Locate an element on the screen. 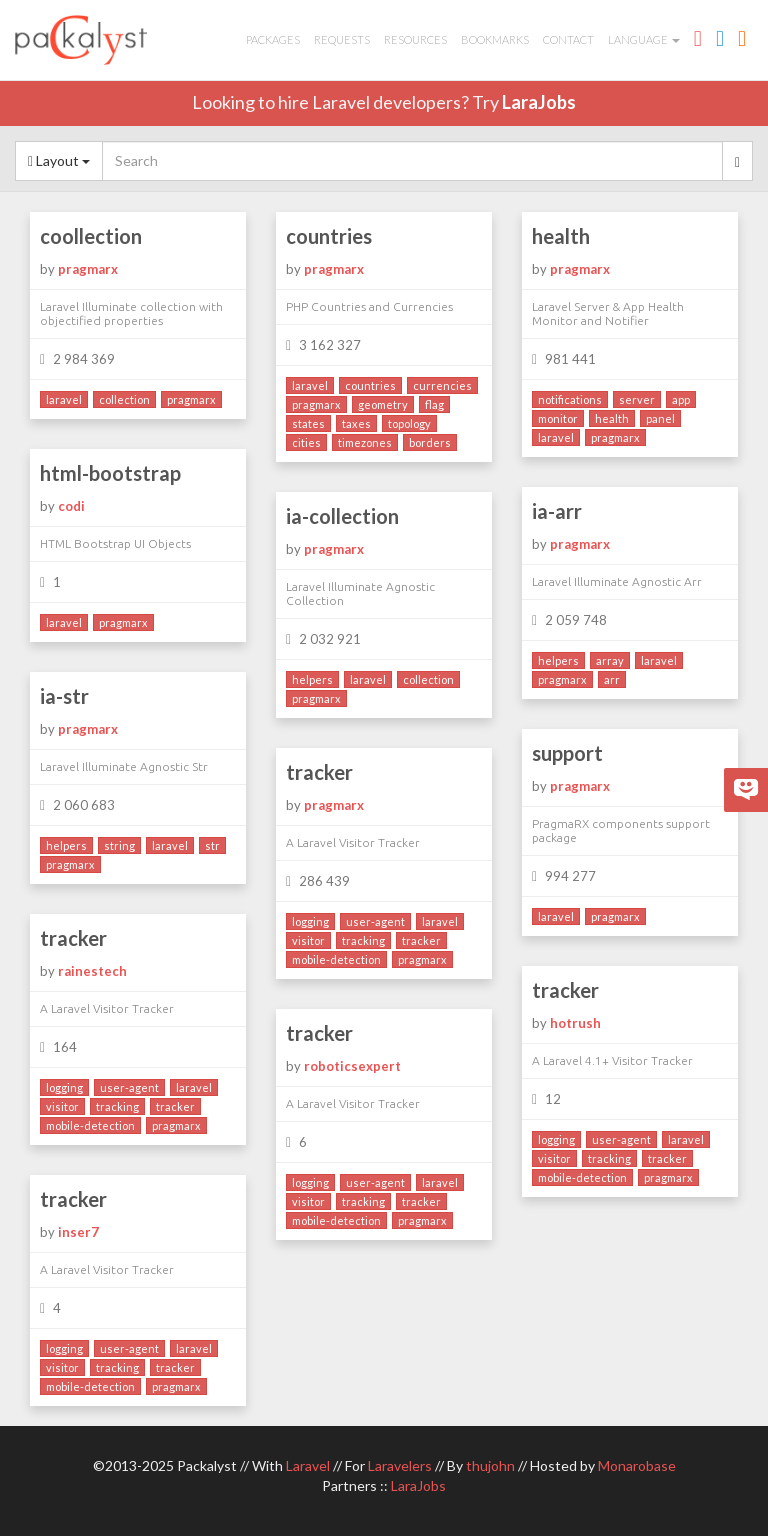 The width and height of the screenshot is (768, 1536). Resources is located at coordinates (415, 39).